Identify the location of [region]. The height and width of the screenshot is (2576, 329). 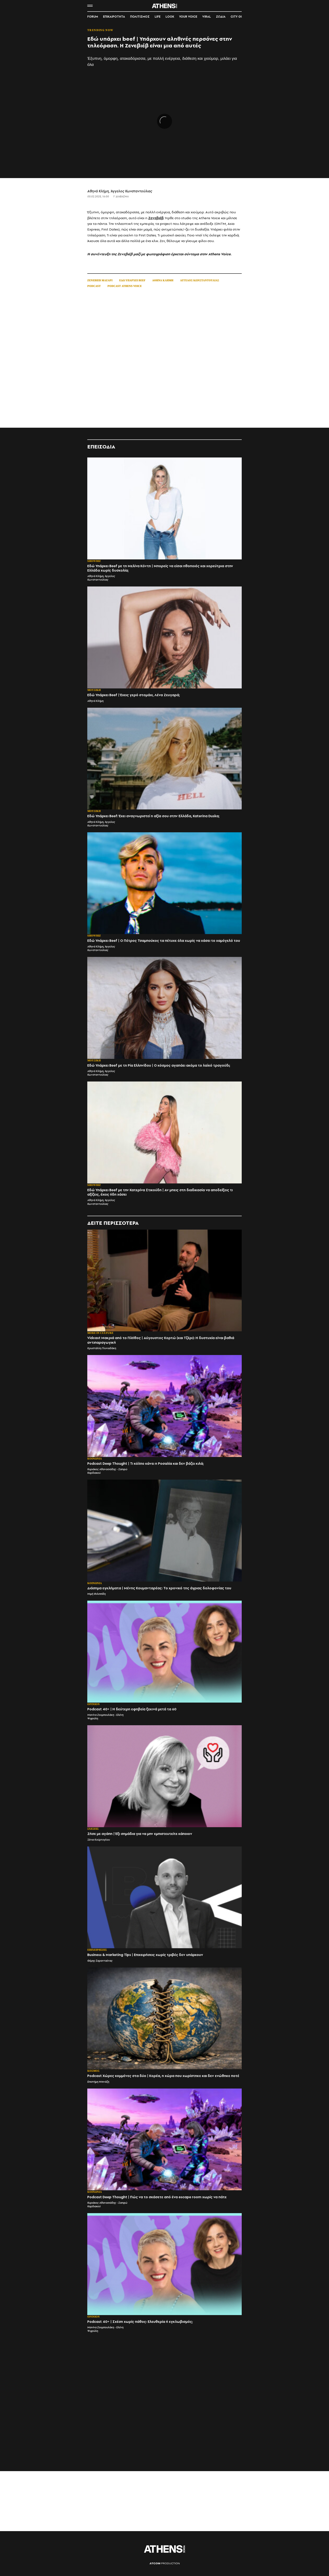
(164, 357).